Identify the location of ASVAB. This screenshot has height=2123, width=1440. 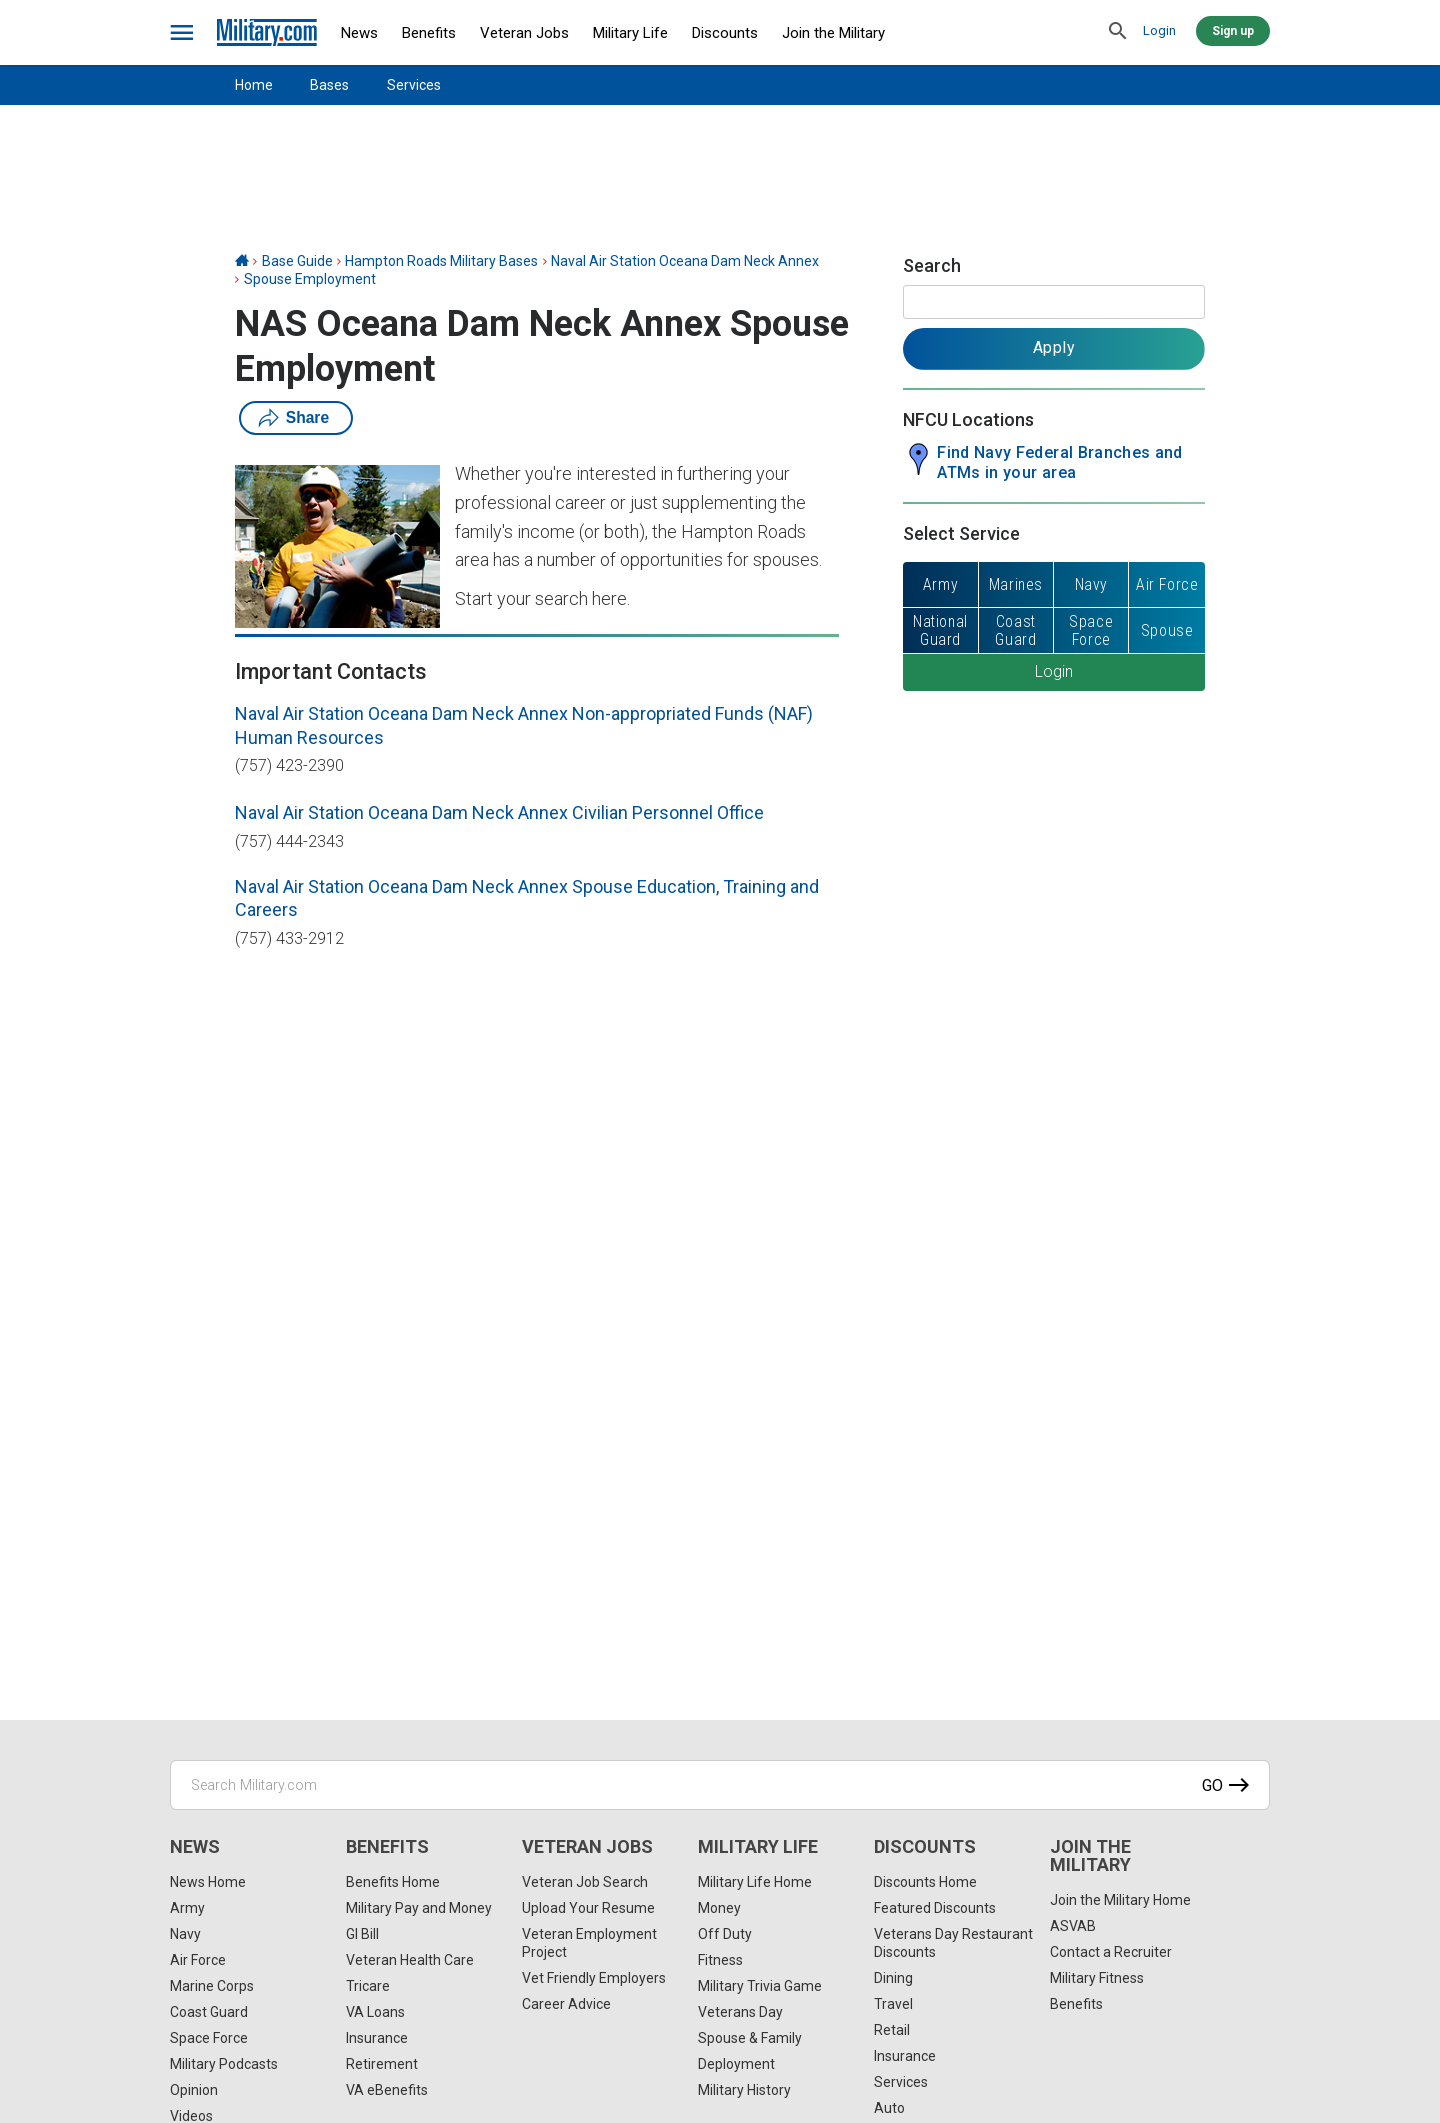
(1073, 1926).